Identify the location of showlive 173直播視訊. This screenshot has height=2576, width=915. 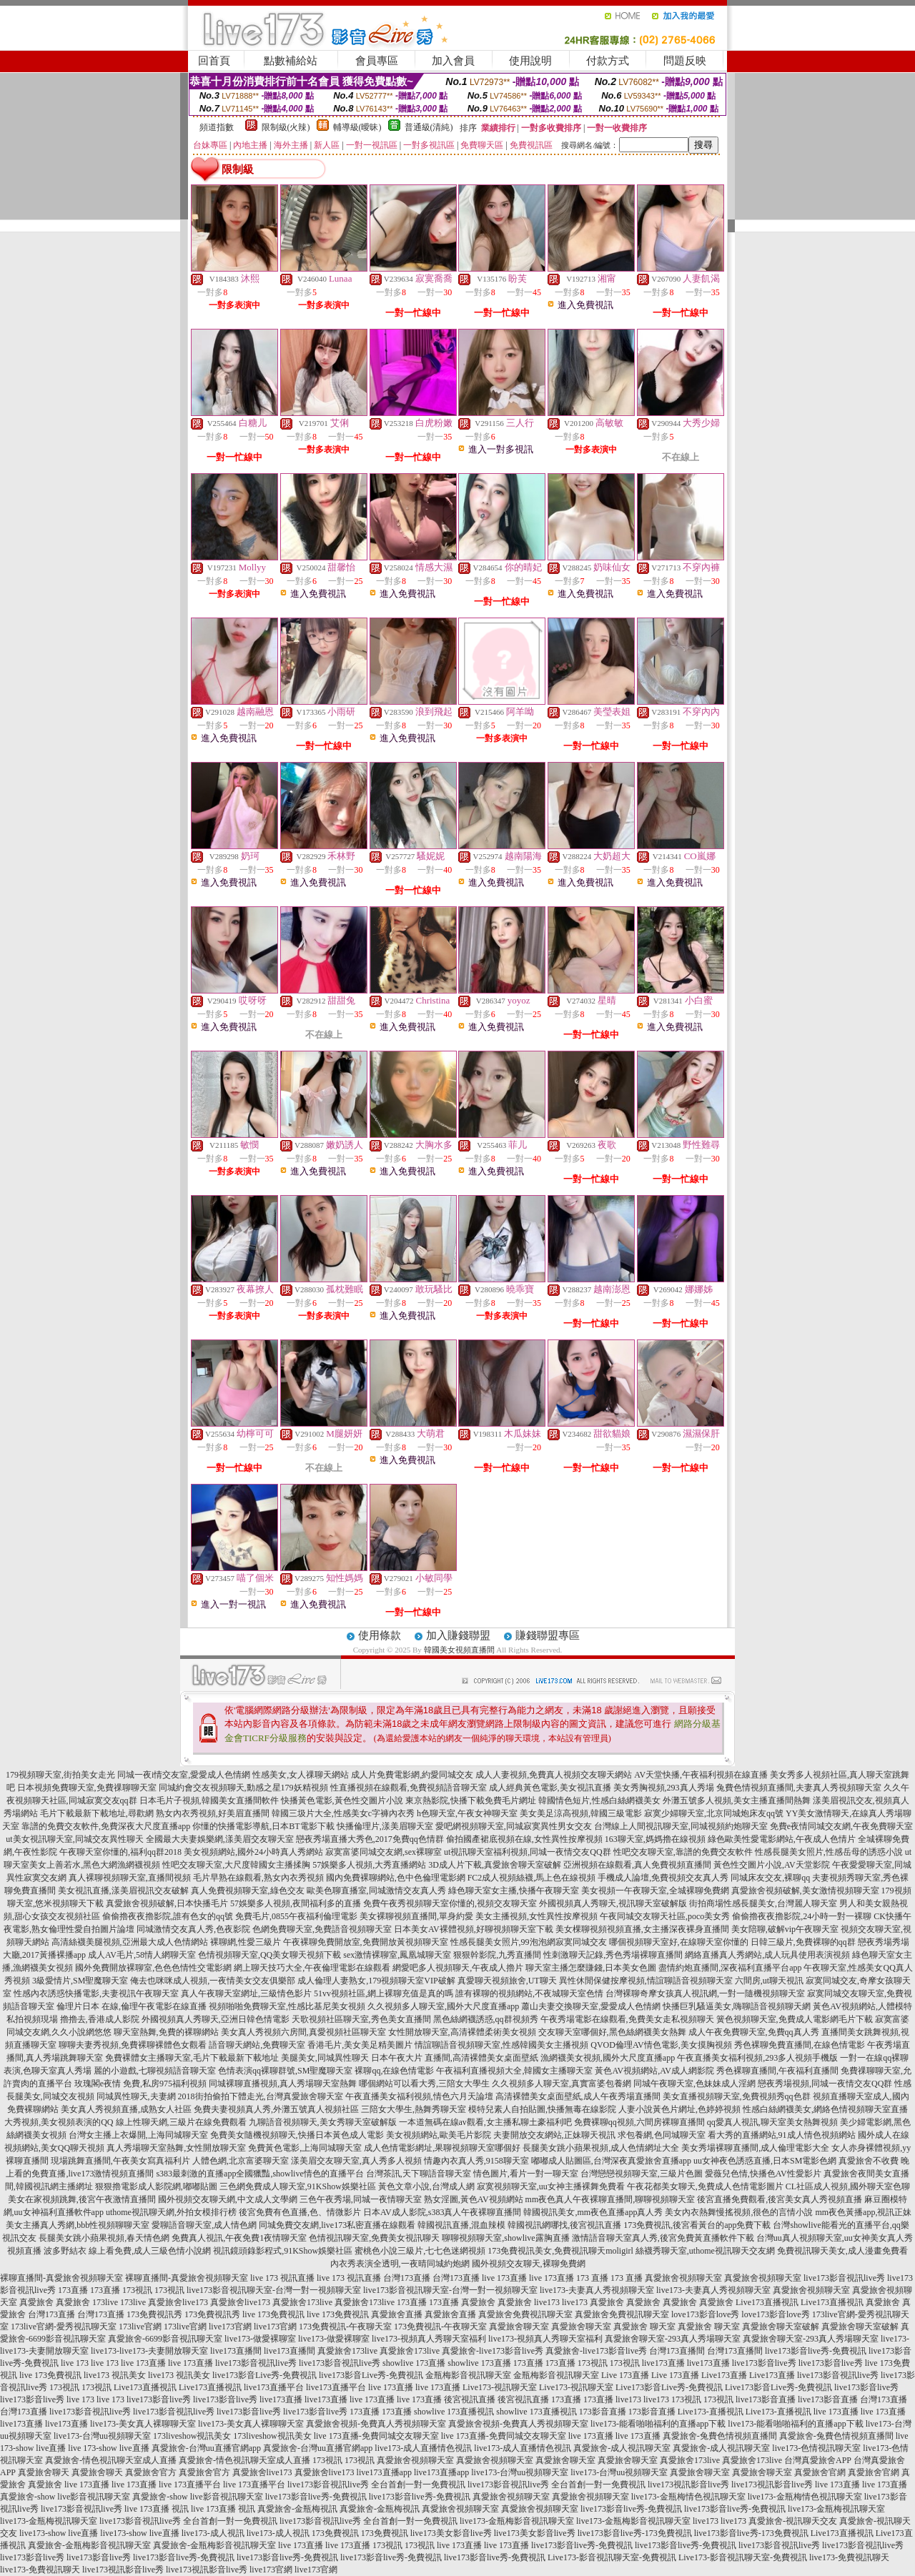
(454, 2412).